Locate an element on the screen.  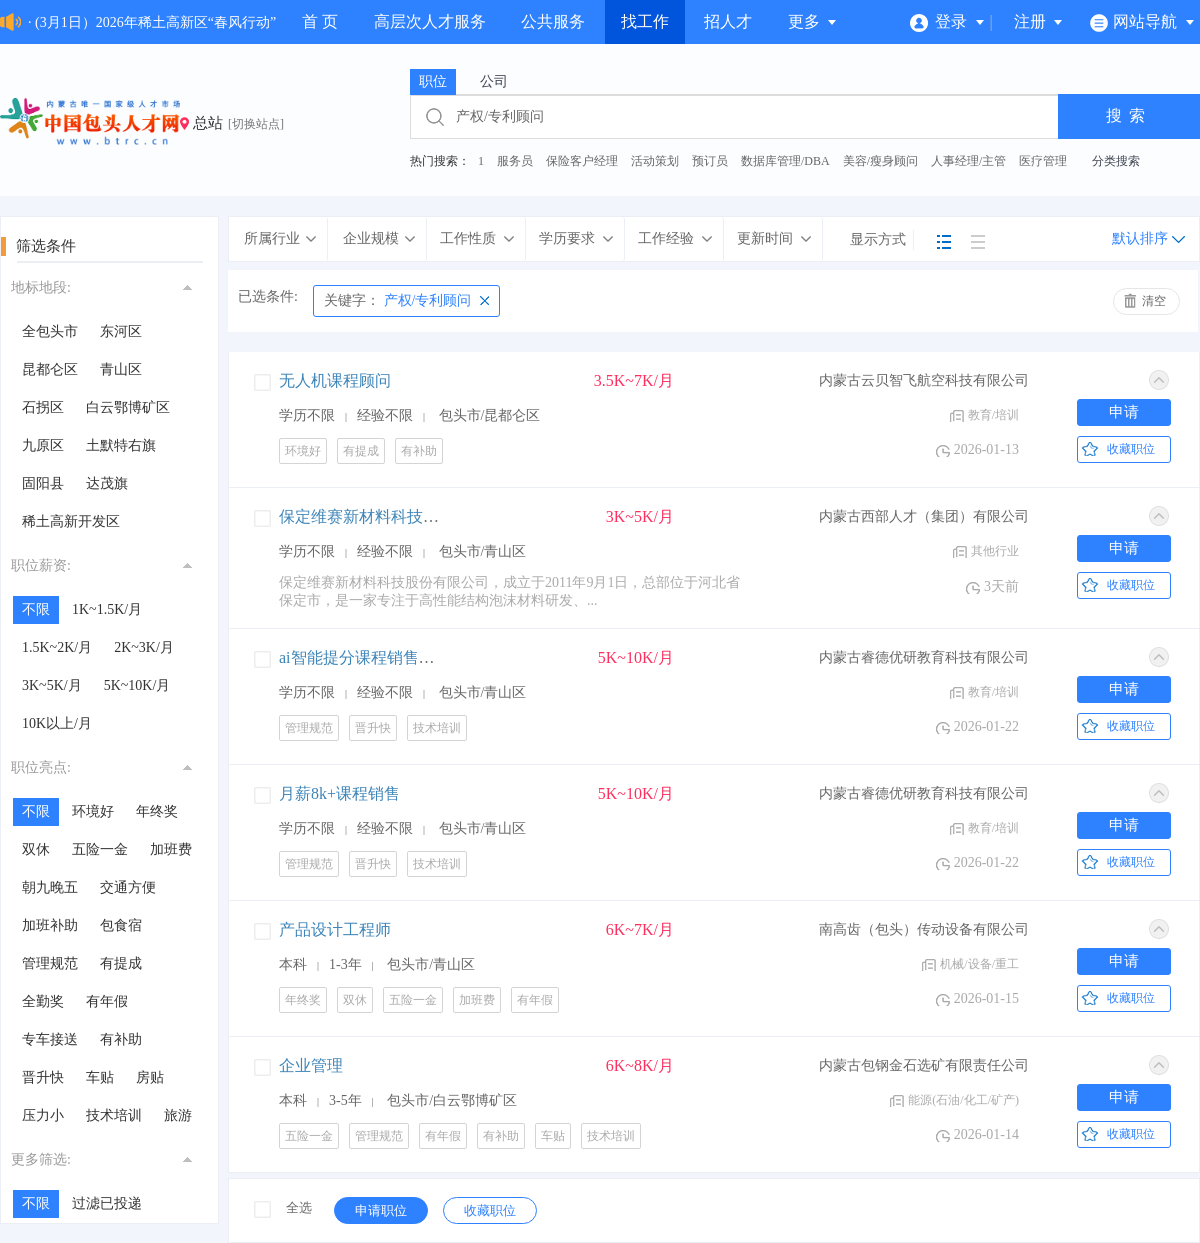
招人才 is located at coordinates (728, 21).